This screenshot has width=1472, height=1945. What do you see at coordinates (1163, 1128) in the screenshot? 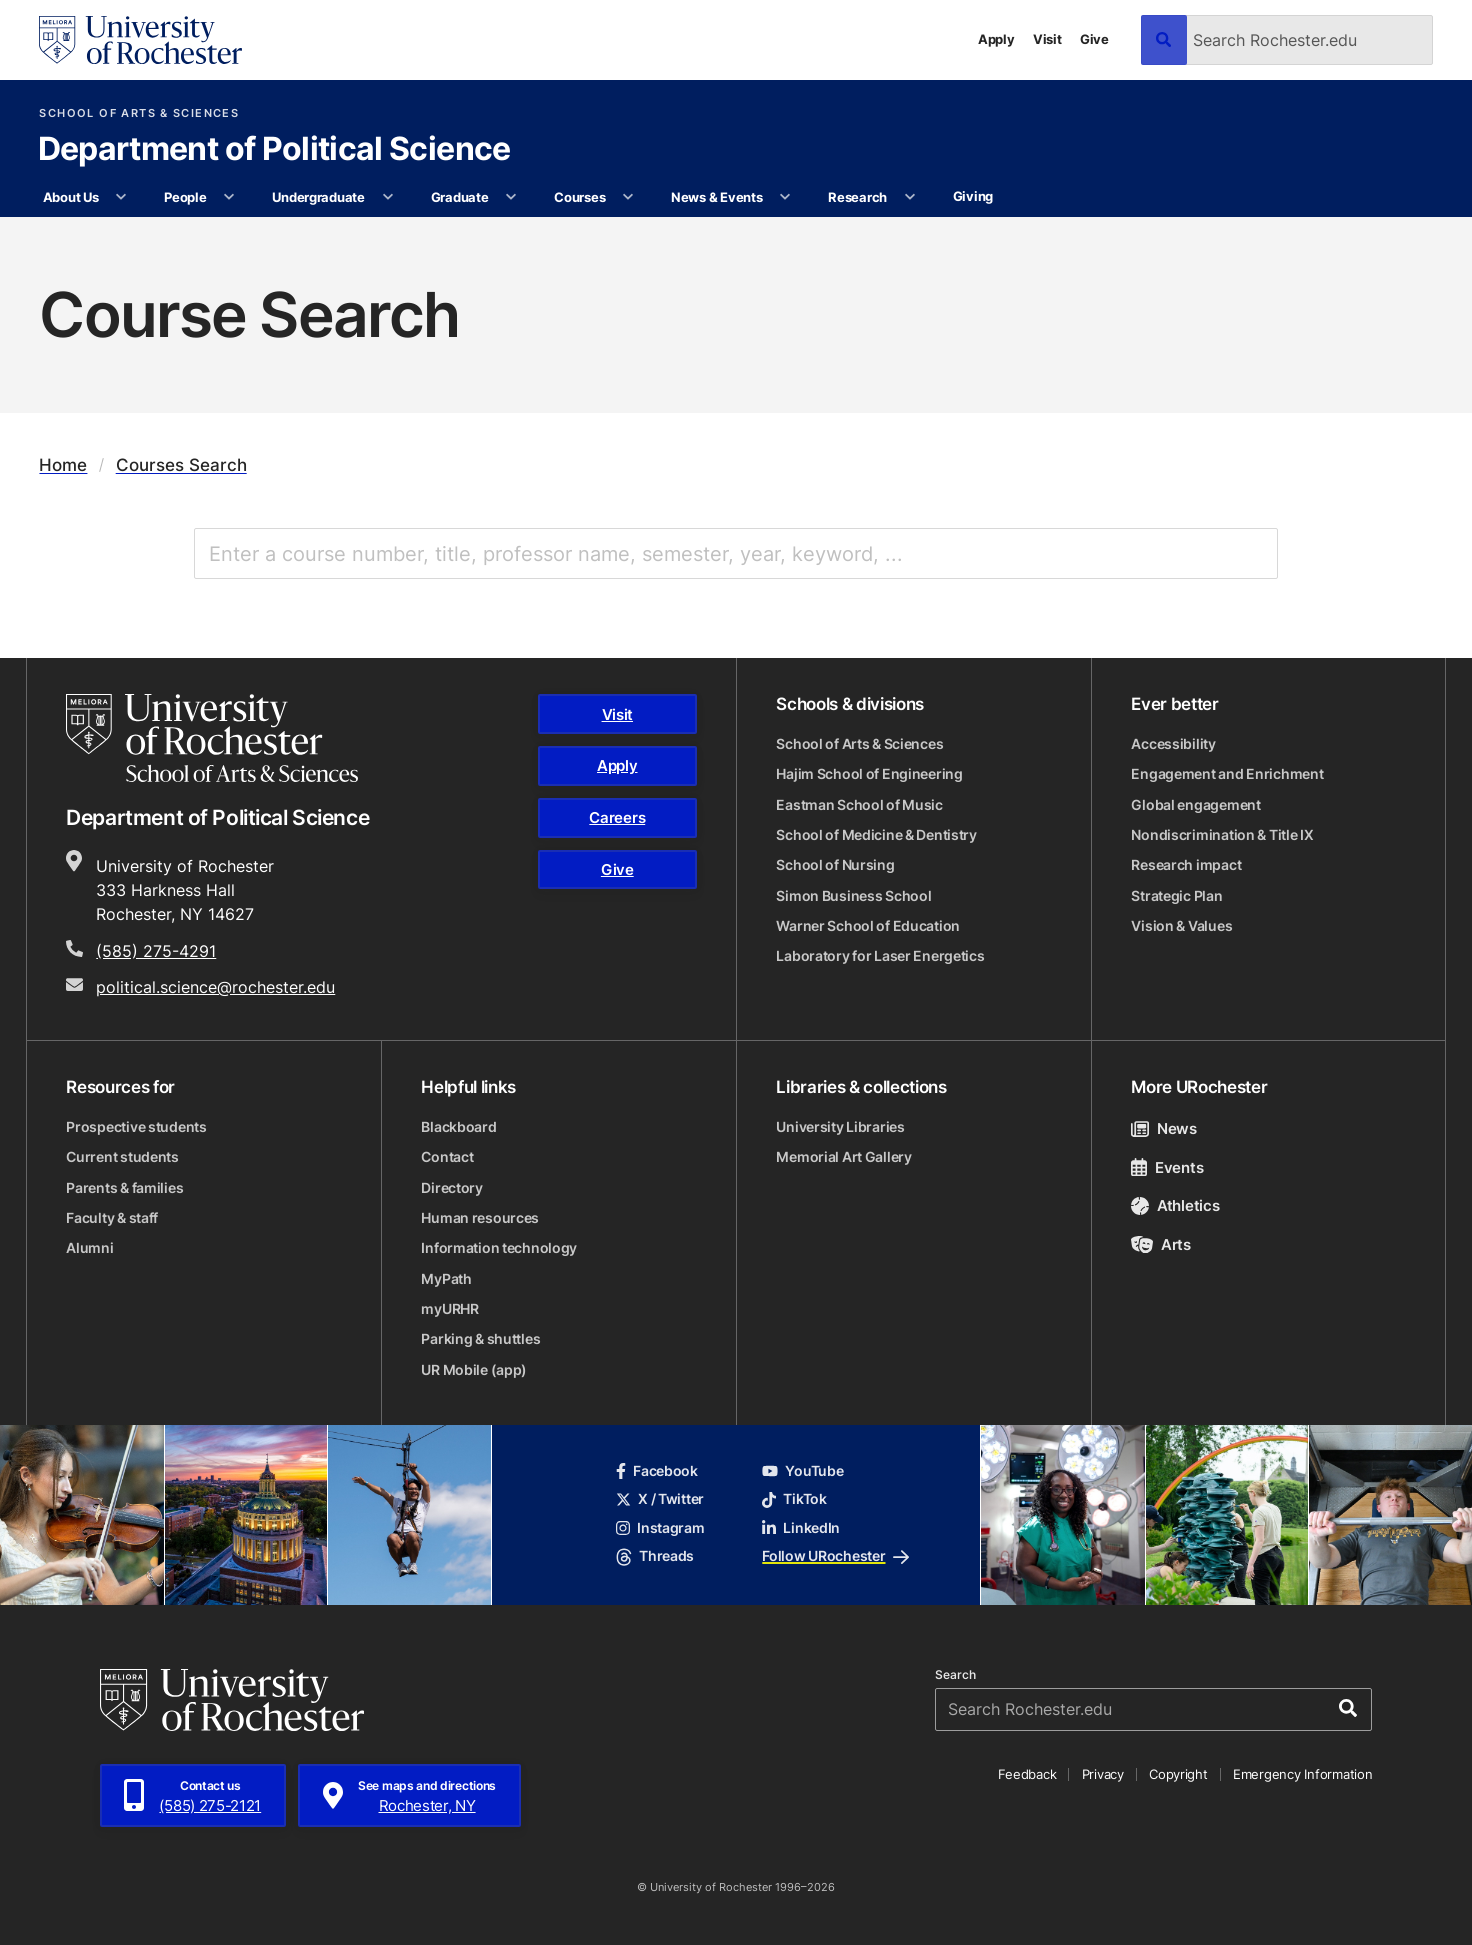
I see `News` at bounding box center [1163, 1128].